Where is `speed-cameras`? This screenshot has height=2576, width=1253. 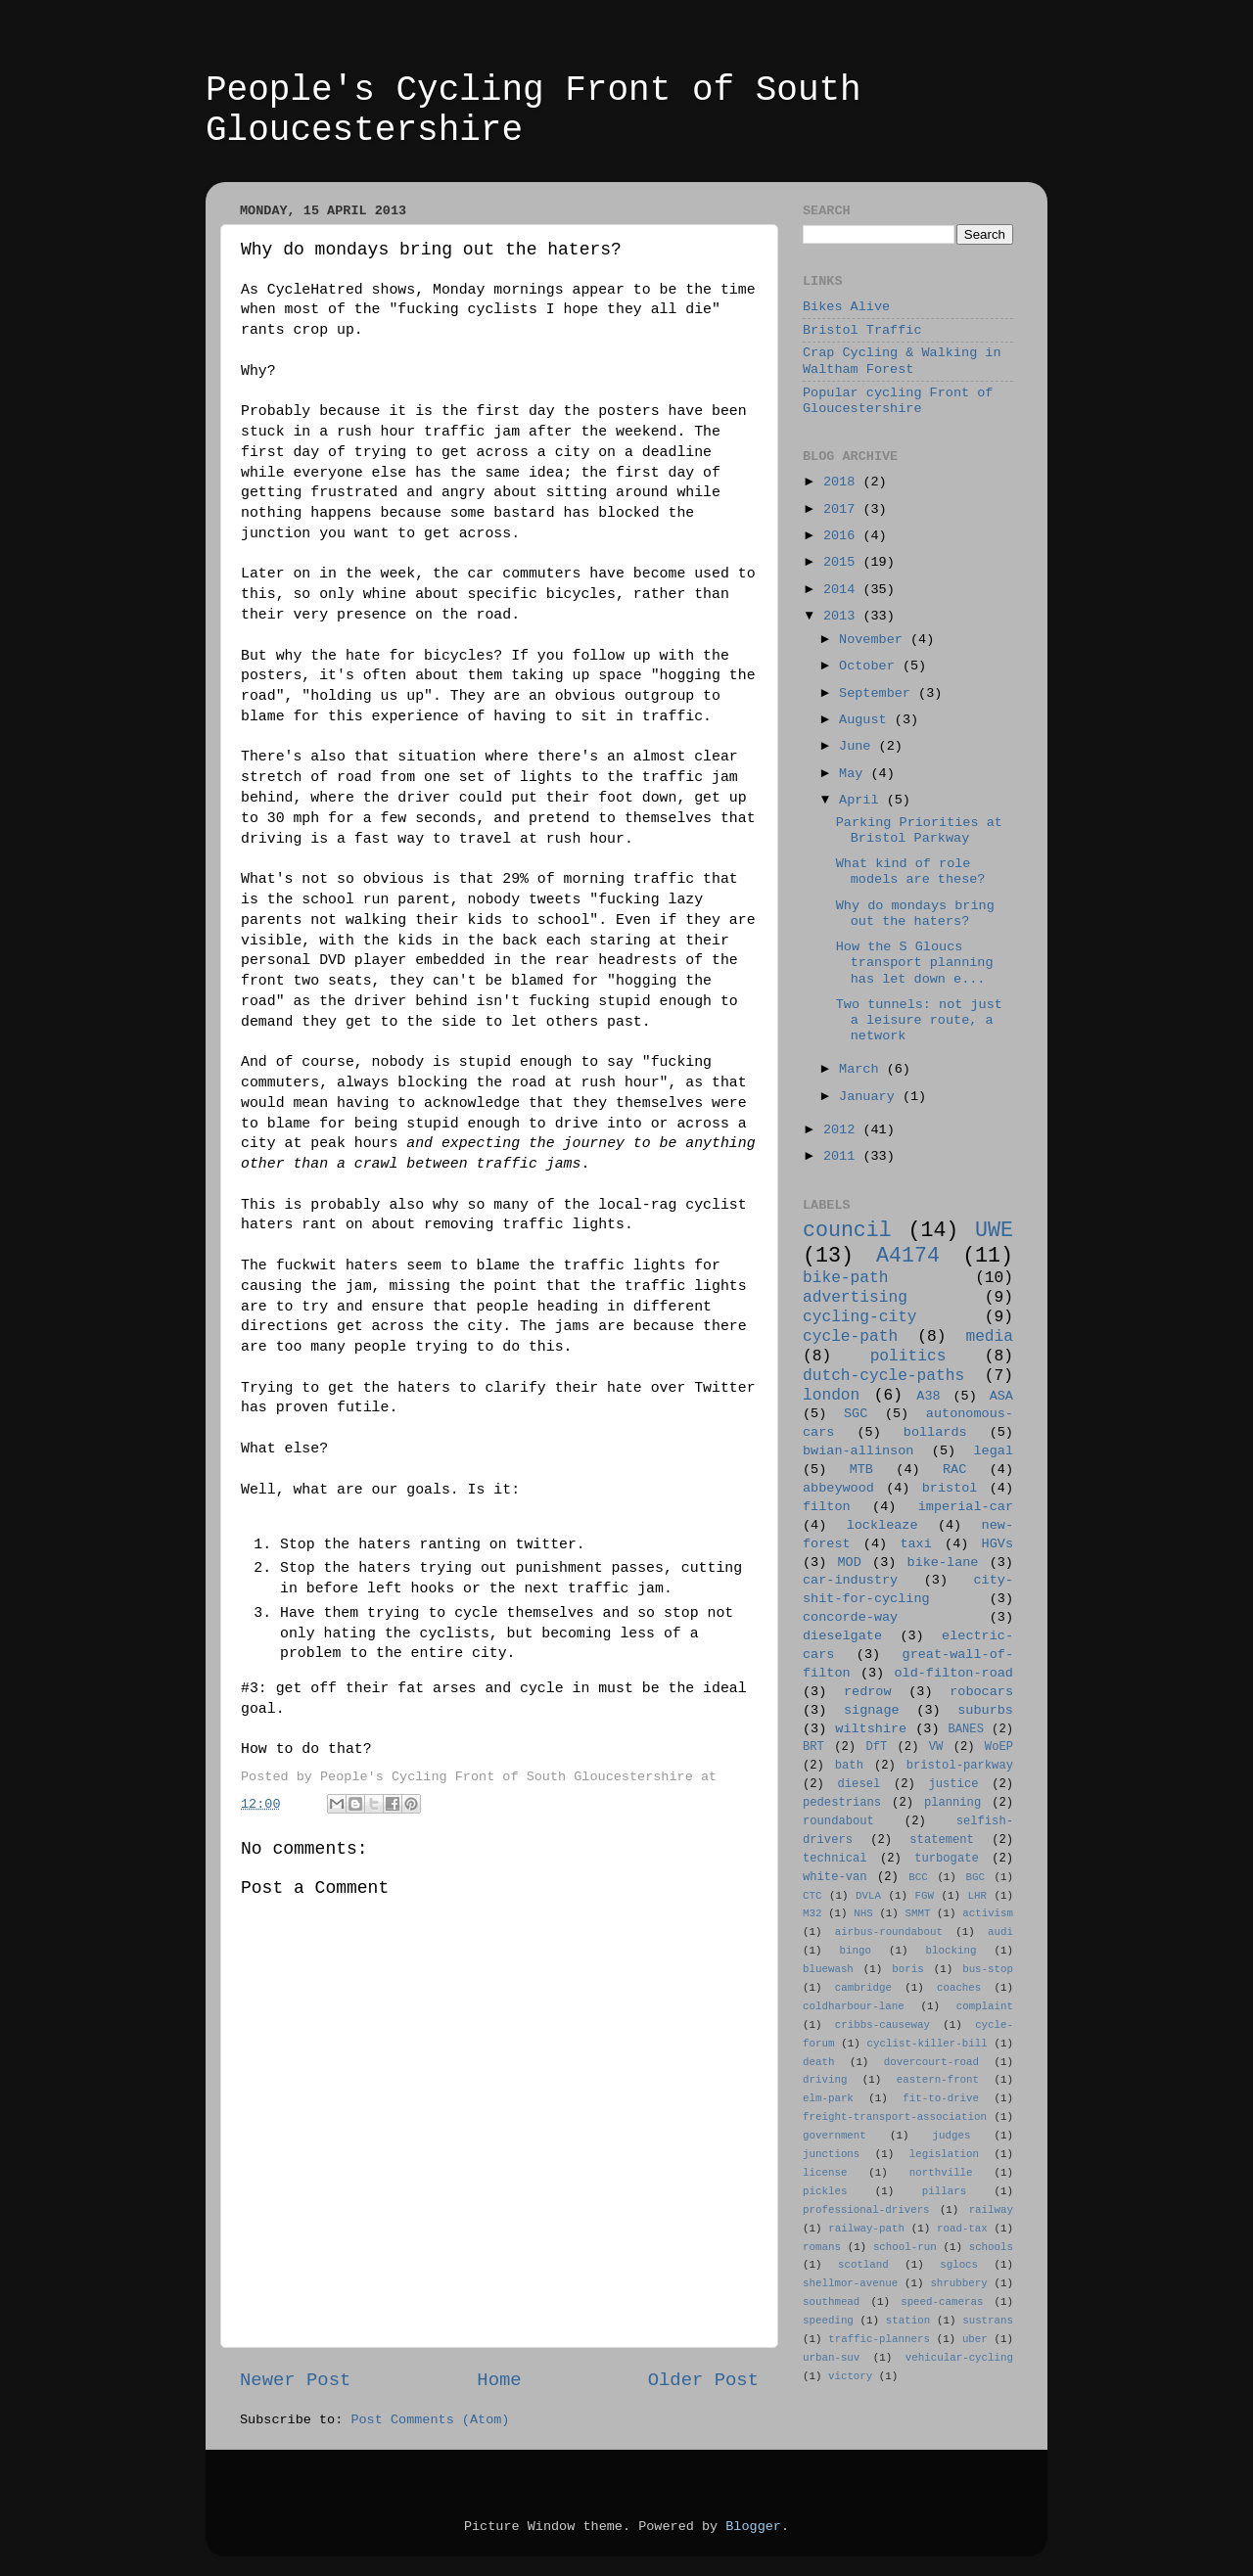
speed-cameras is located at coordinates (942, 2302).